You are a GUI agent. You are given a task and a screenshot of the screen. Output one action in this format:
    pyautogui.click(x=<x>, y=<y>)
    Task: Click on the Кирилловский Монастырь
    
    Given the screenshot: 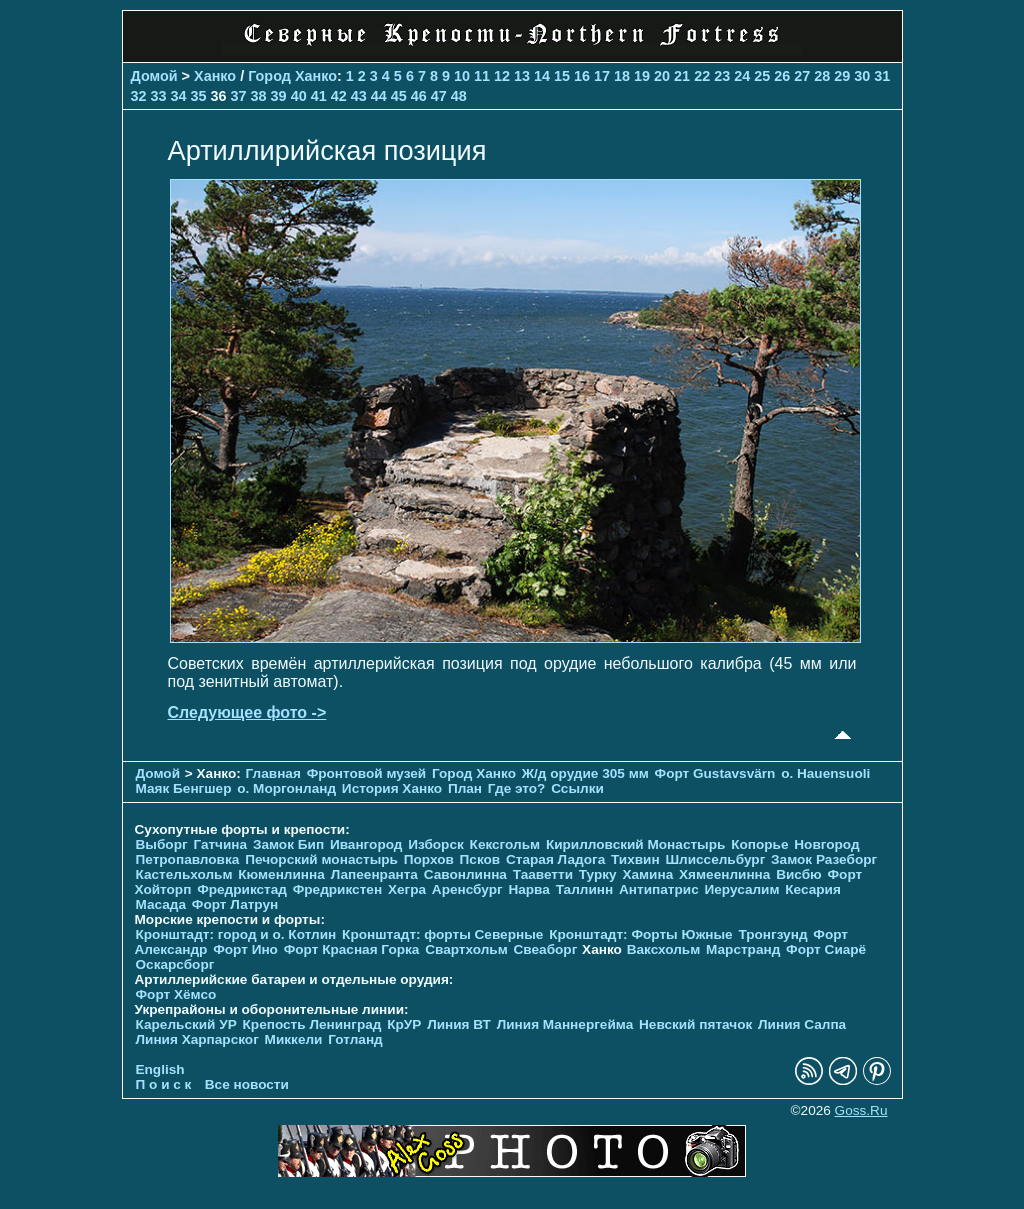 What is the action you would take?
    pyautogui.click(x=635, y=844)
    